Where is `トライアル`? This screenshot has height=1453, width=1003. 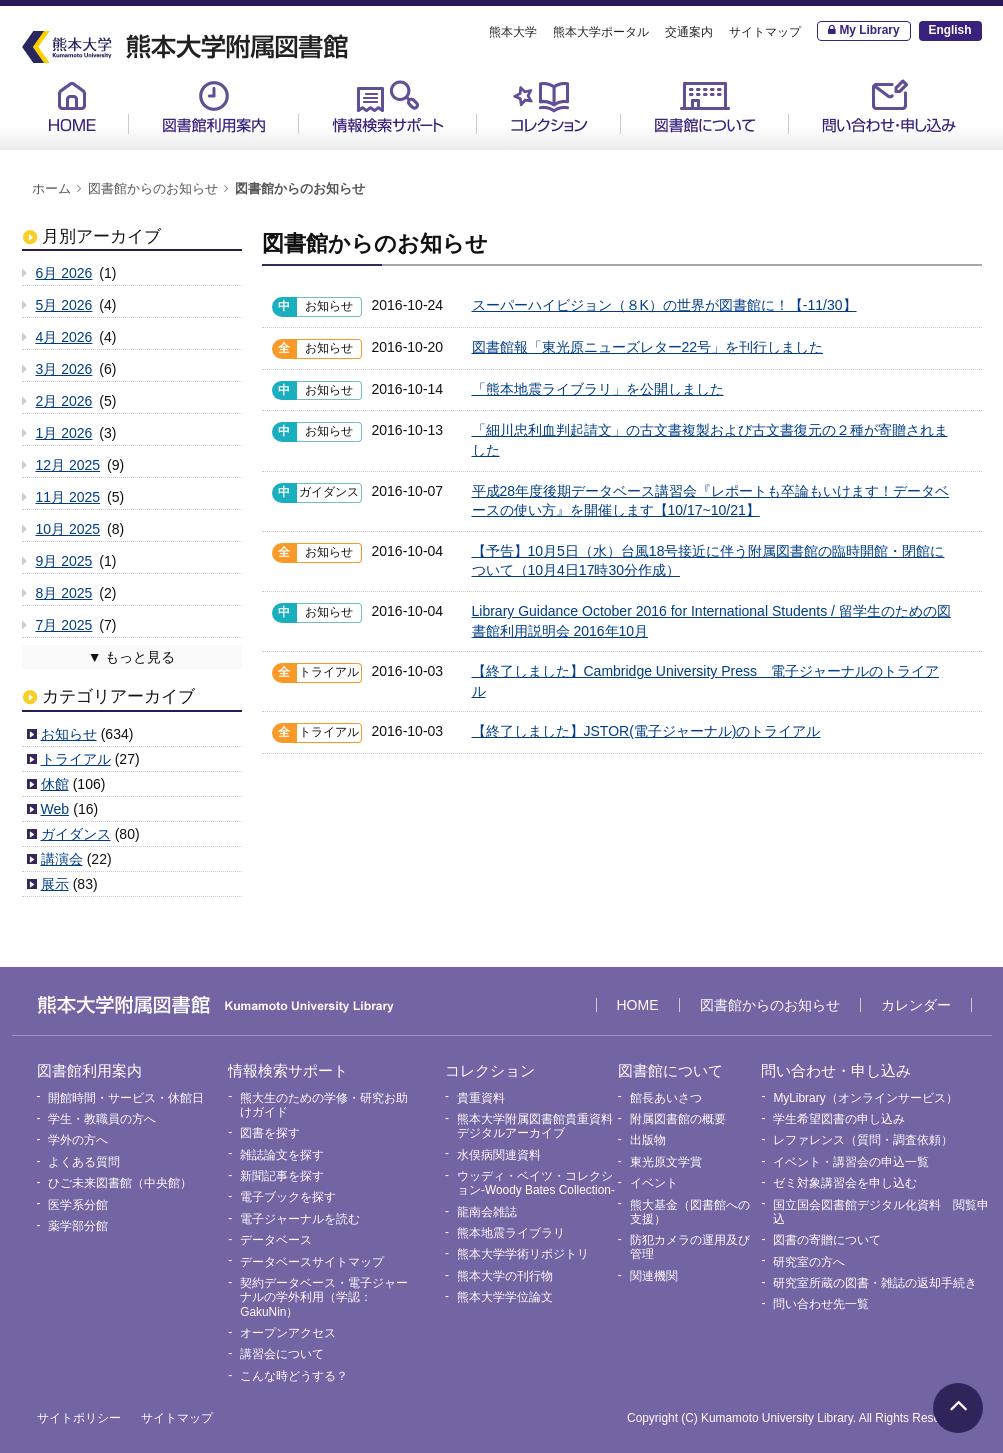
トライアル is located at coordinates (76, 759).